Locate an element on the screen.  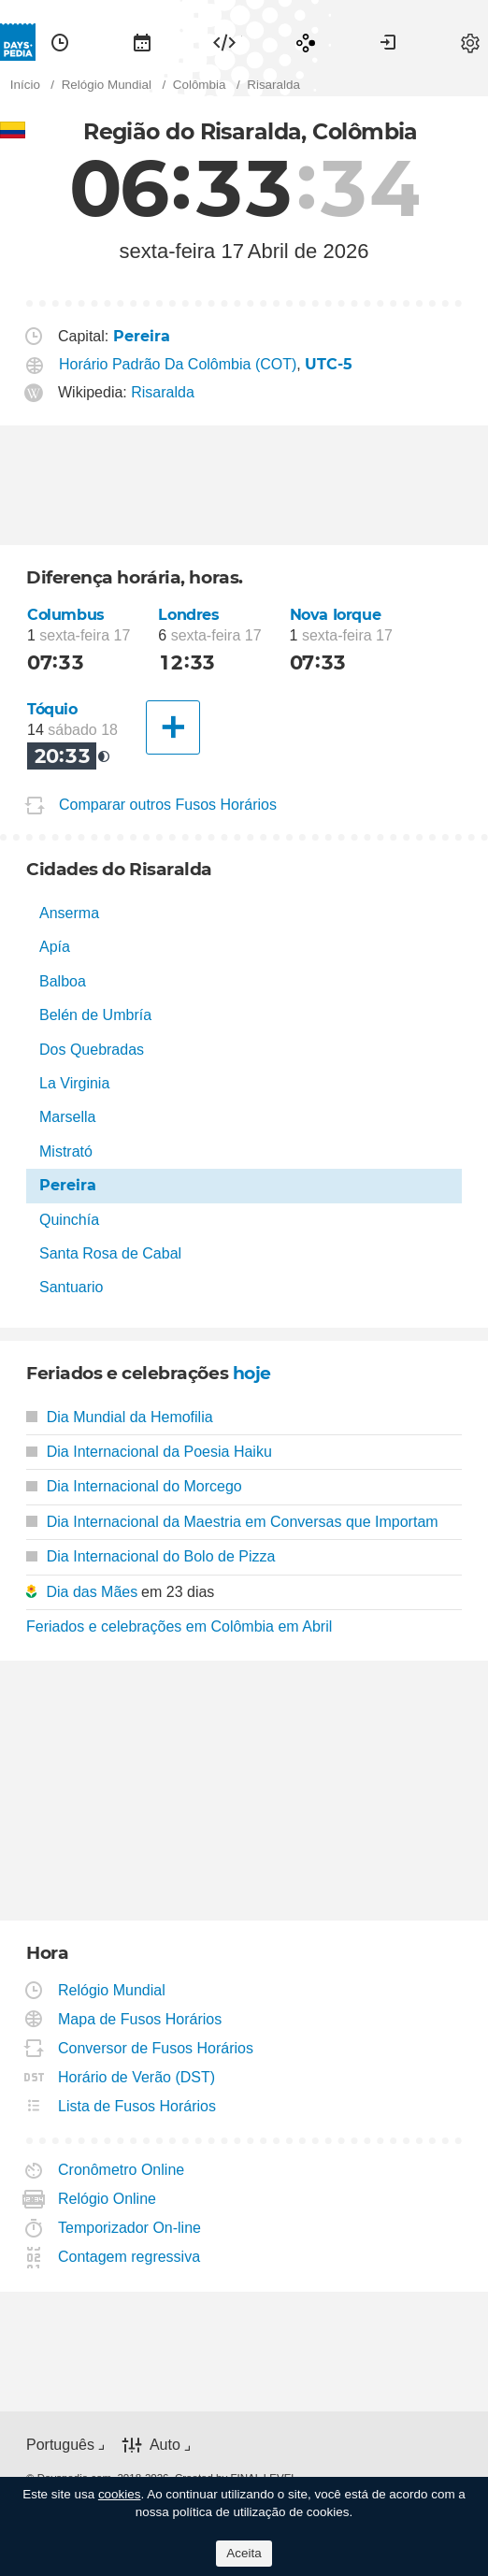
Comparar outros Fusos Horários is located at coordinates (168, 805).